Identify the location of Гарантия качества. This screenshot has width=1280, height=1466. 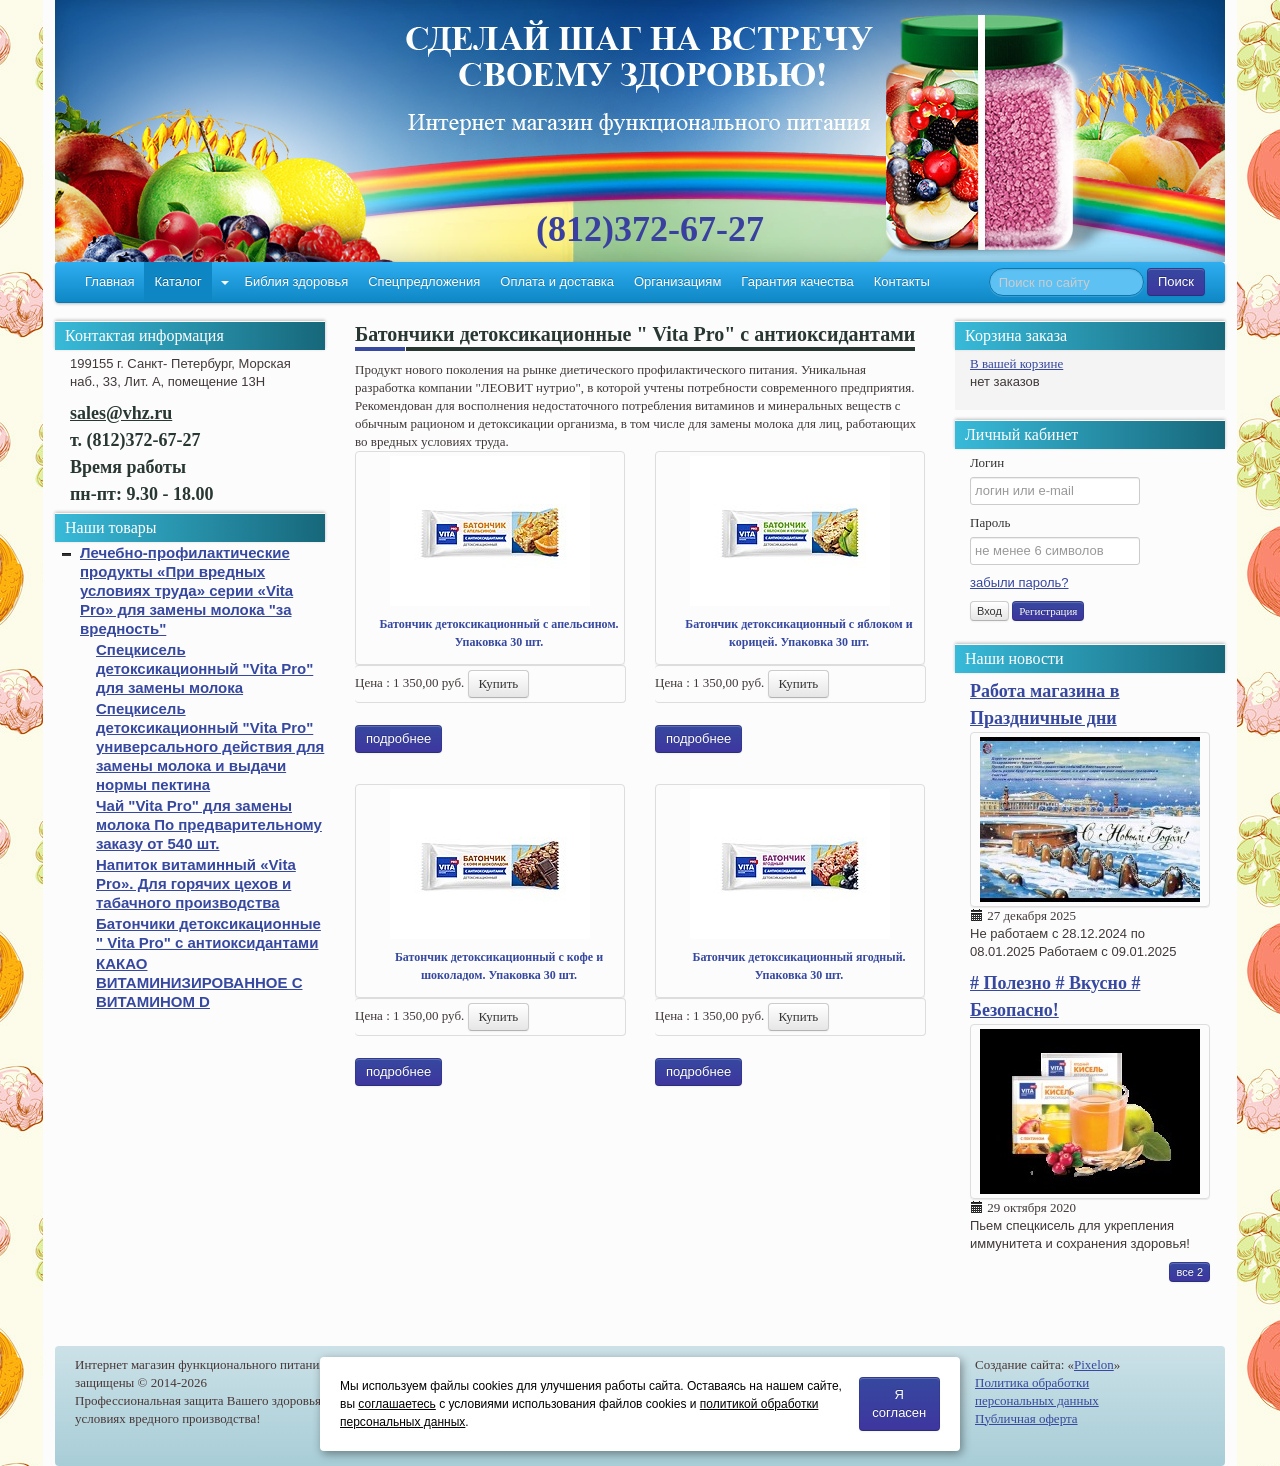
(797, 281).